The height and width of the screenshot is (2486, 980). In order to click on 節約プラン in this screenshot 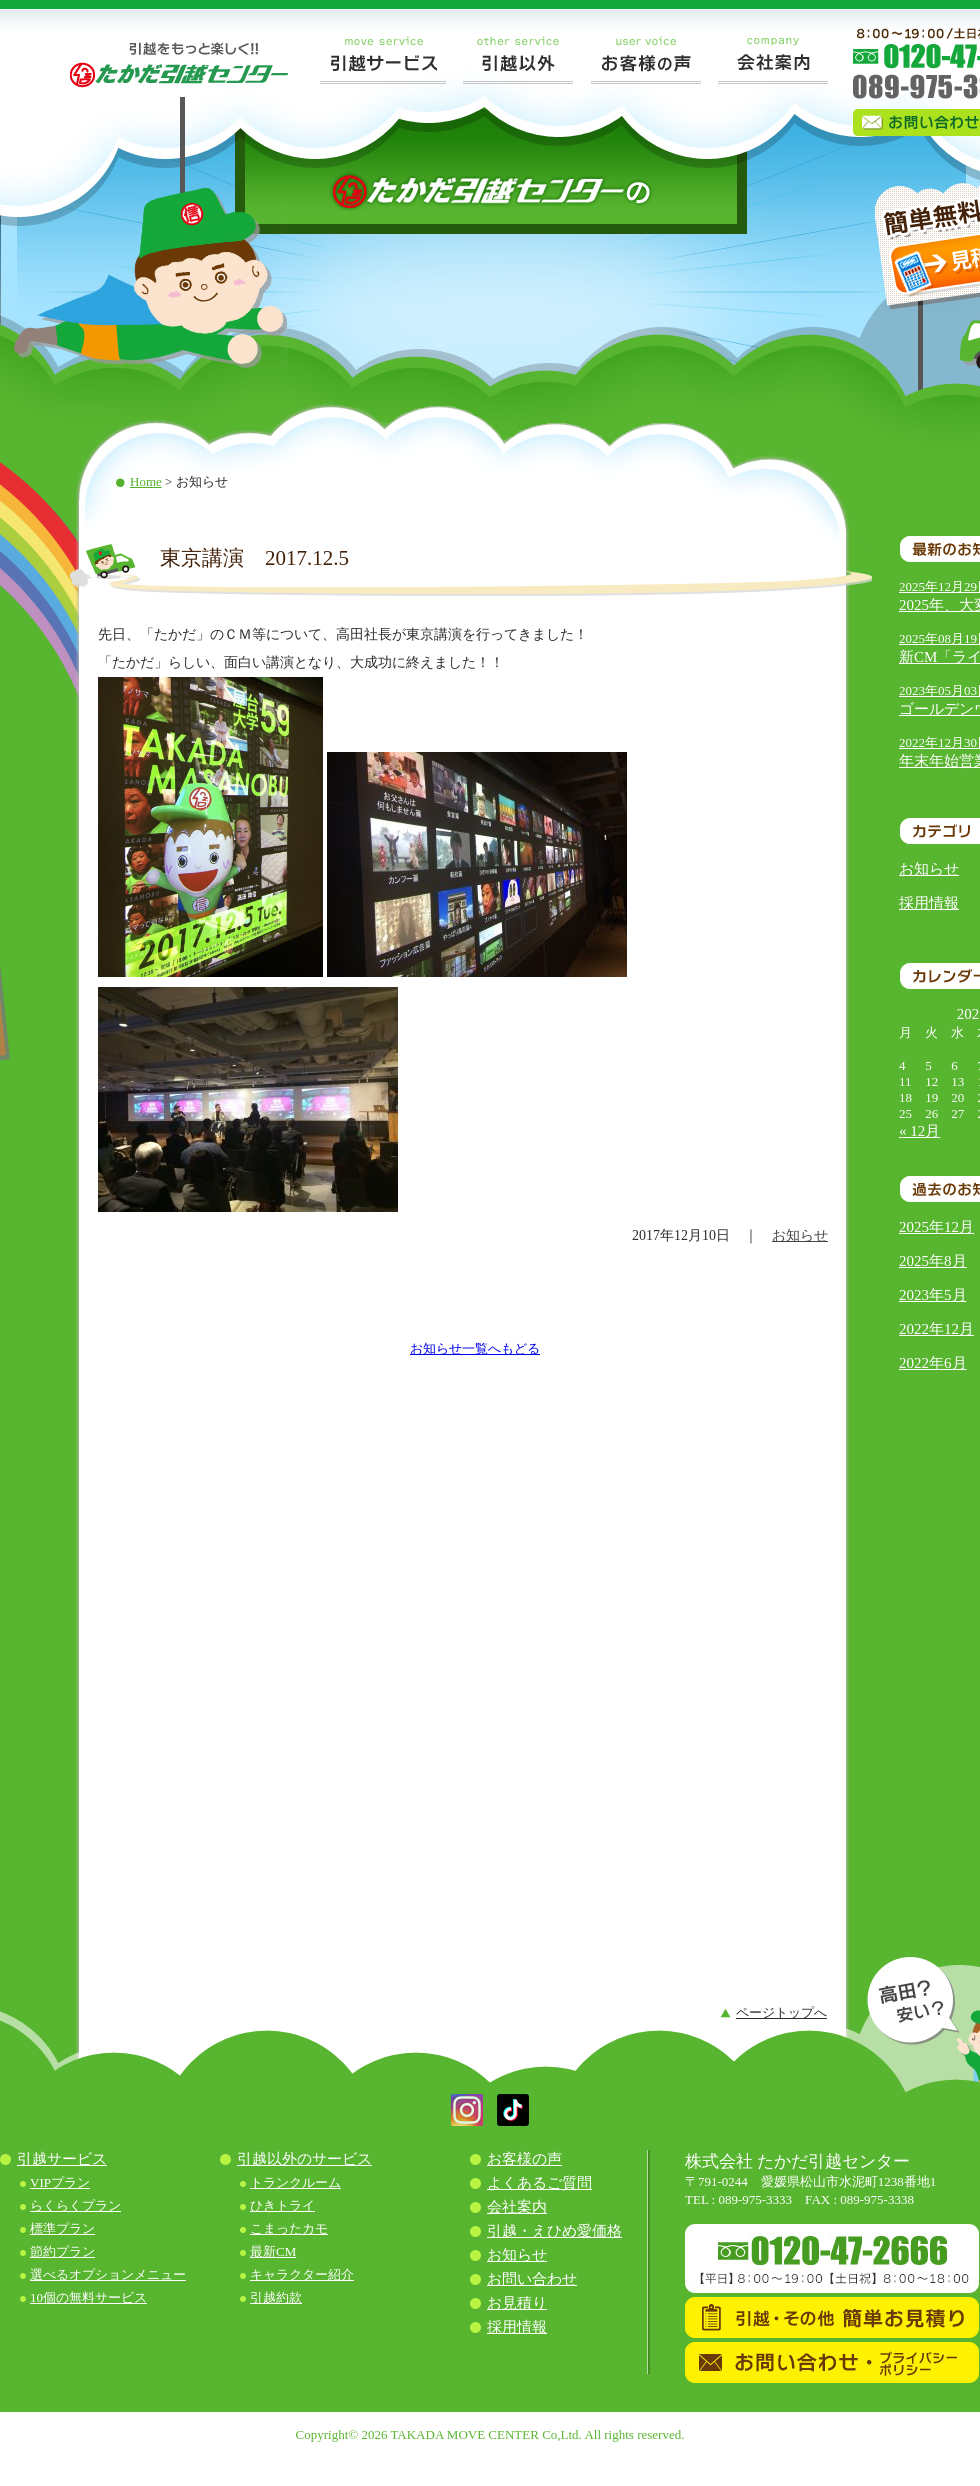, I will do `click(62, 2251)`.